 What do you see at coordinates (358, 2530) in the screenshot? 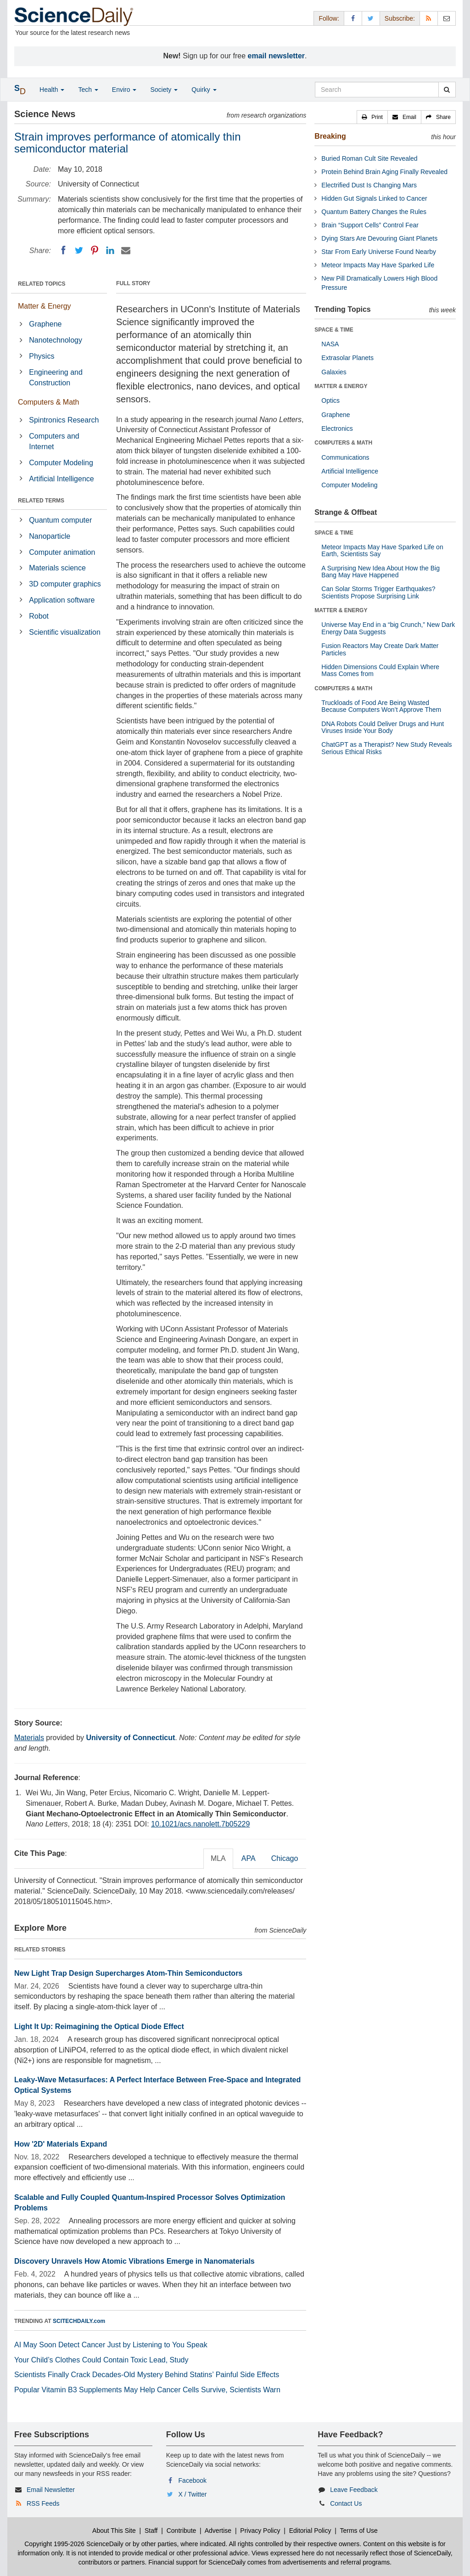
I see `Terms of Use` at bounding box center [358, 2530].